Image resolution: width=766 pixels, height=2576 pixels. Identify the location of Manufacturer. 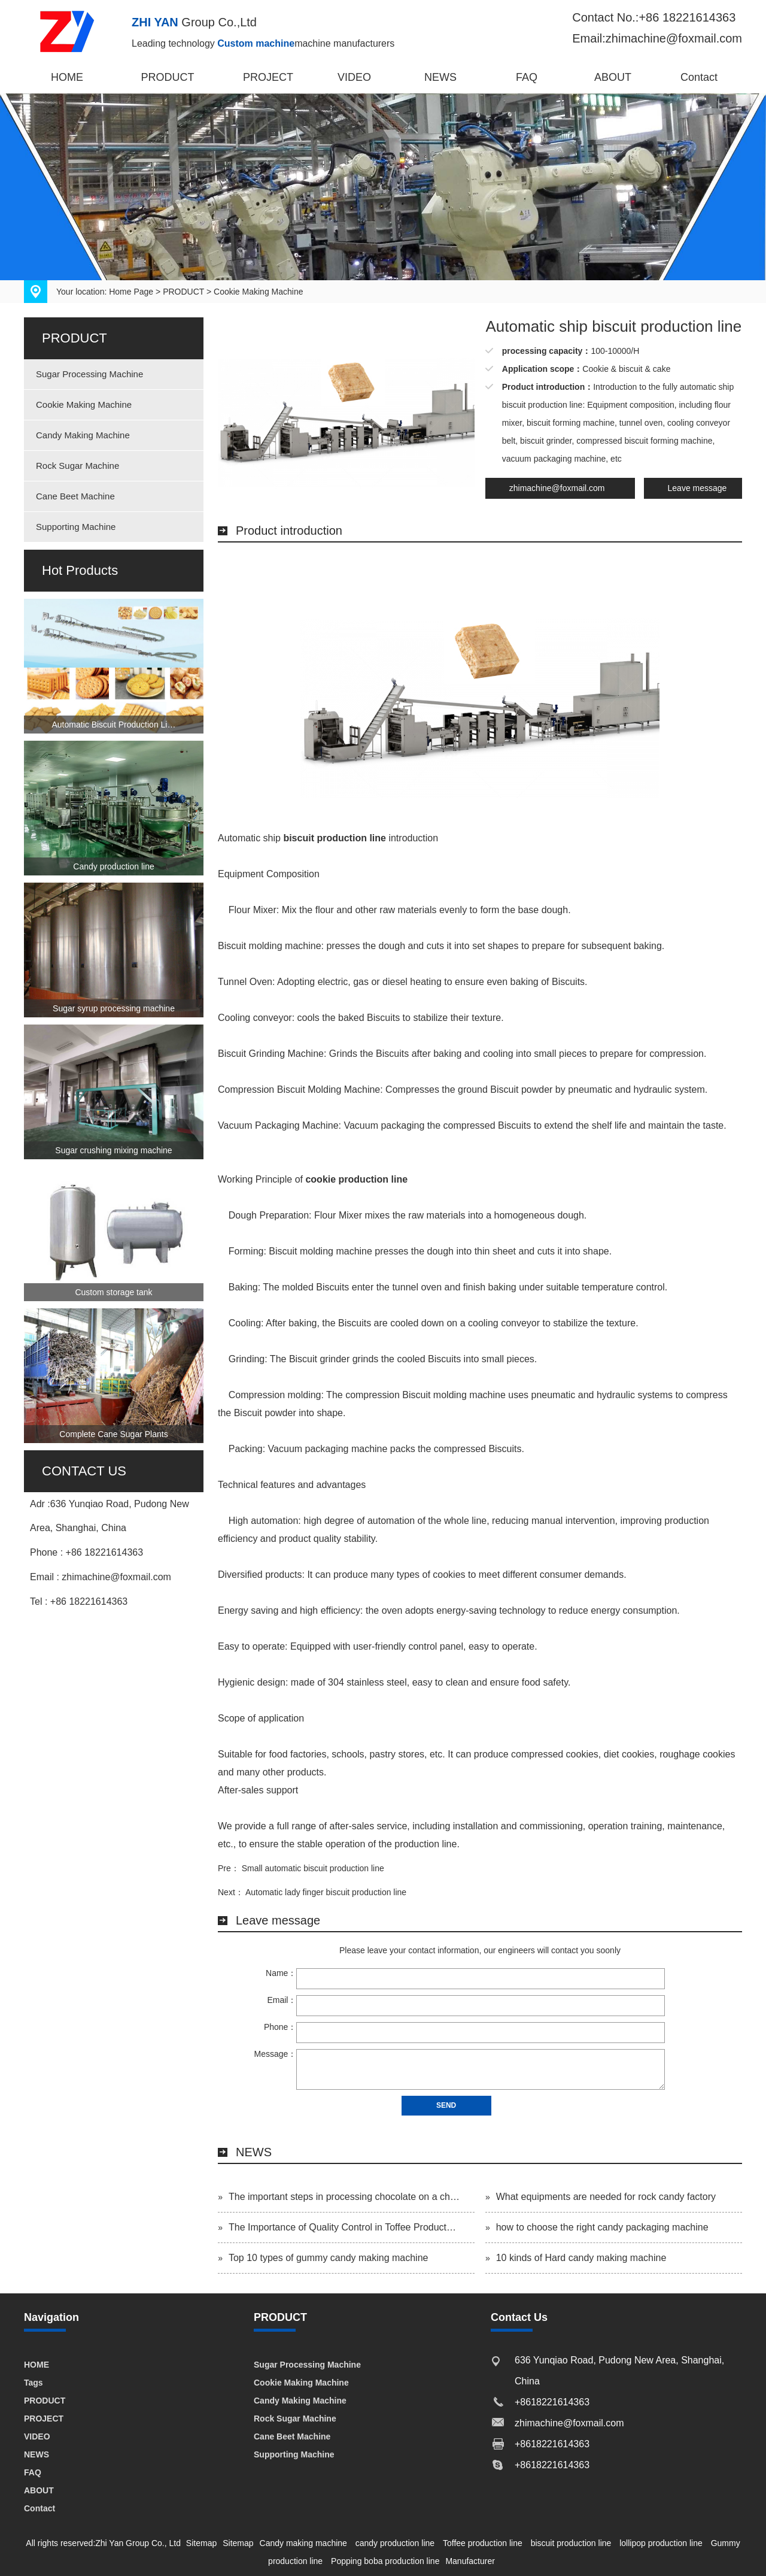
(469, 2561).